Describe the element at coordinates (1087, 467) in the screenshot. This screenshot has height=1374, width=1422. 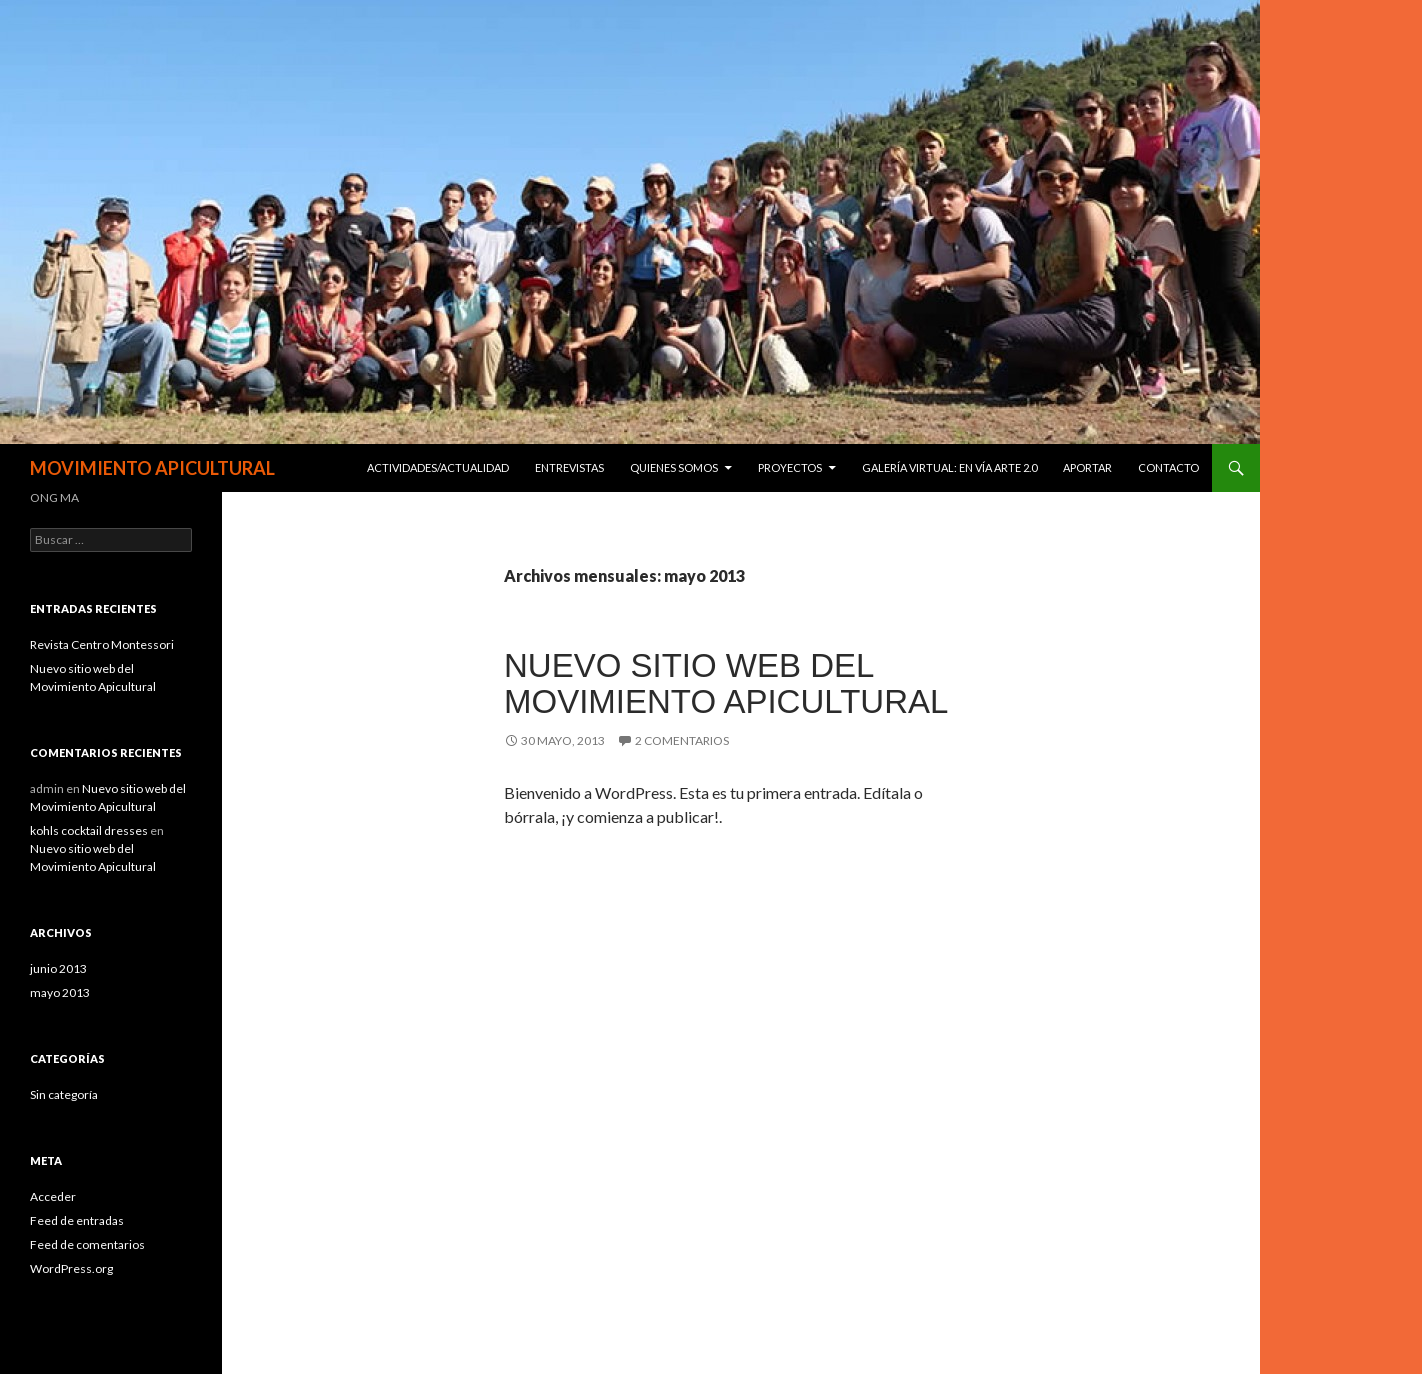
I see `Aportar` at that location.